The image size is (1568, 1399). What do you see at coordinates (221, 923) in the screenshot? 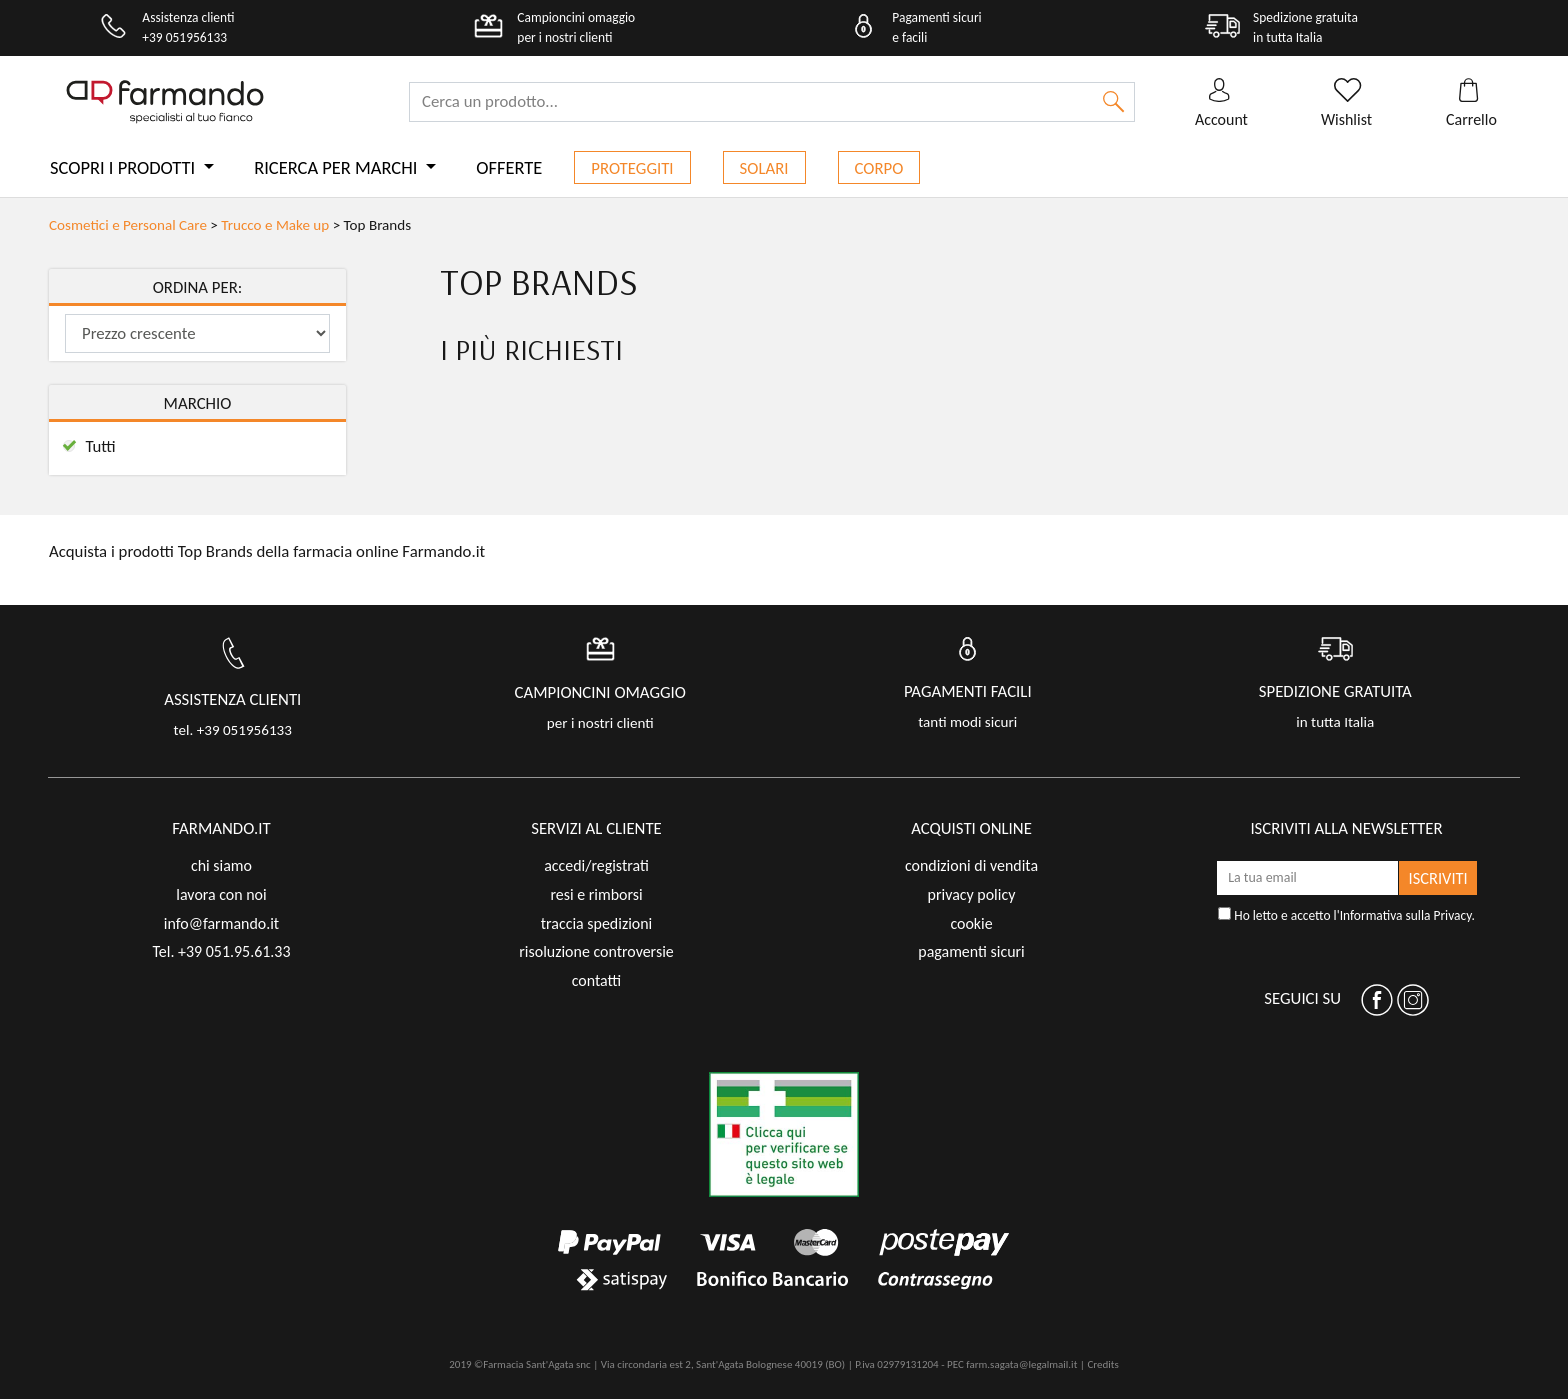
I see `info@farmando.it` at bounding box center [221, 923].